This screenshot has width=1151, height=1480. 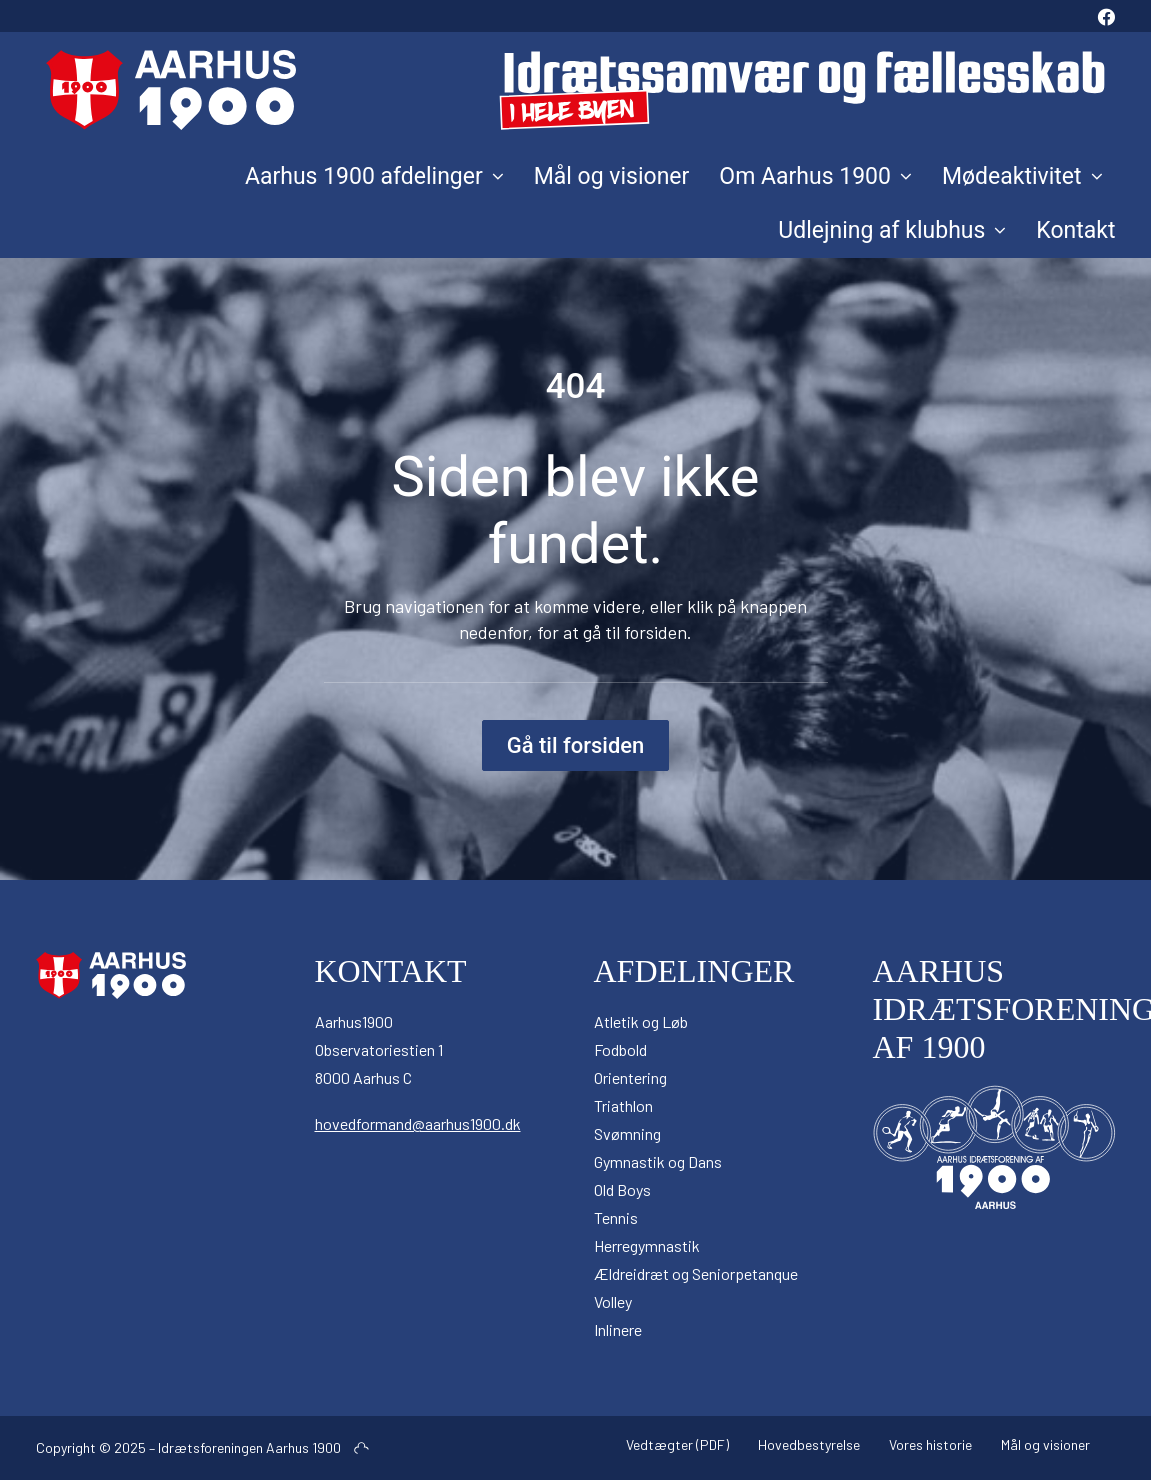 What do you see at coordinates (930, 1444) in the screenshot?
I see `Vores historie` at bounding box center [930, 1444].